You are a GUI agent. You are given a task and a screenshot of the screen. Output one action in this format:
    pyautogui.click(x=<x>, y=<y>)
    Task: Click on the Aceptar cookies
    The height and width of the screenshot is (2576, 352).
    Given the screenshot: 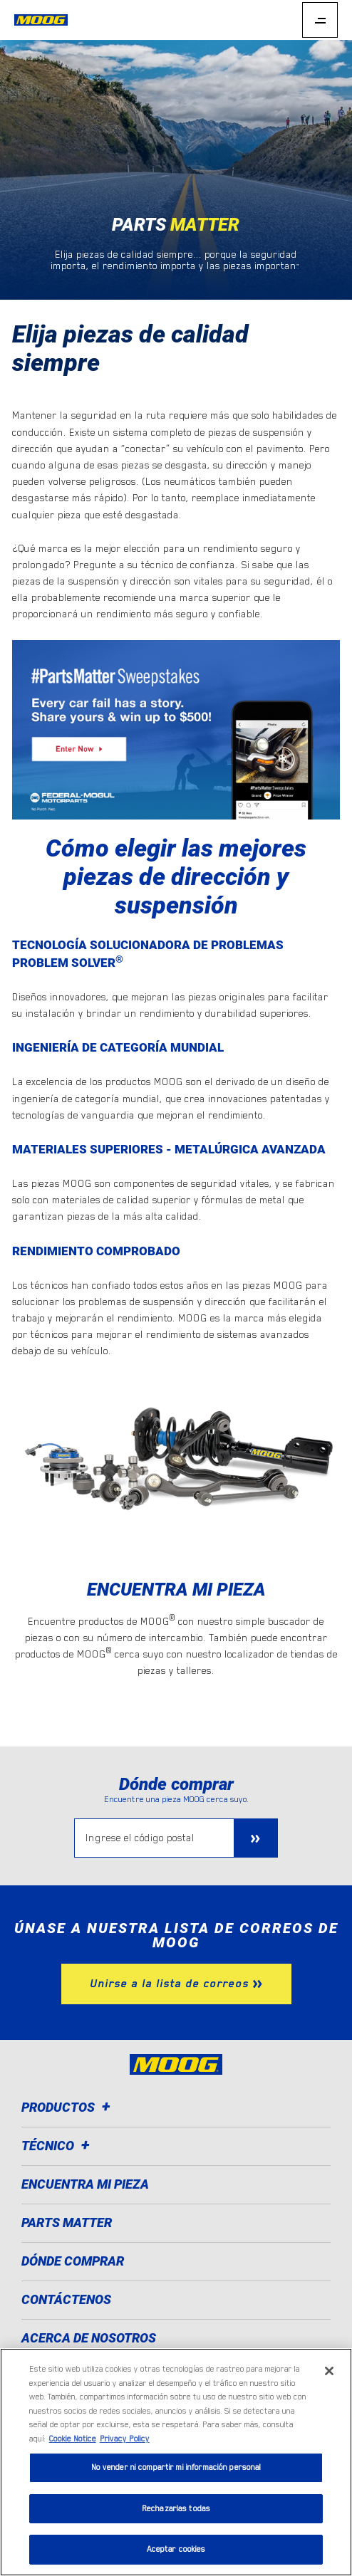 What is the action you would take?
    pyautogui.click(x=176, y=2549)
    